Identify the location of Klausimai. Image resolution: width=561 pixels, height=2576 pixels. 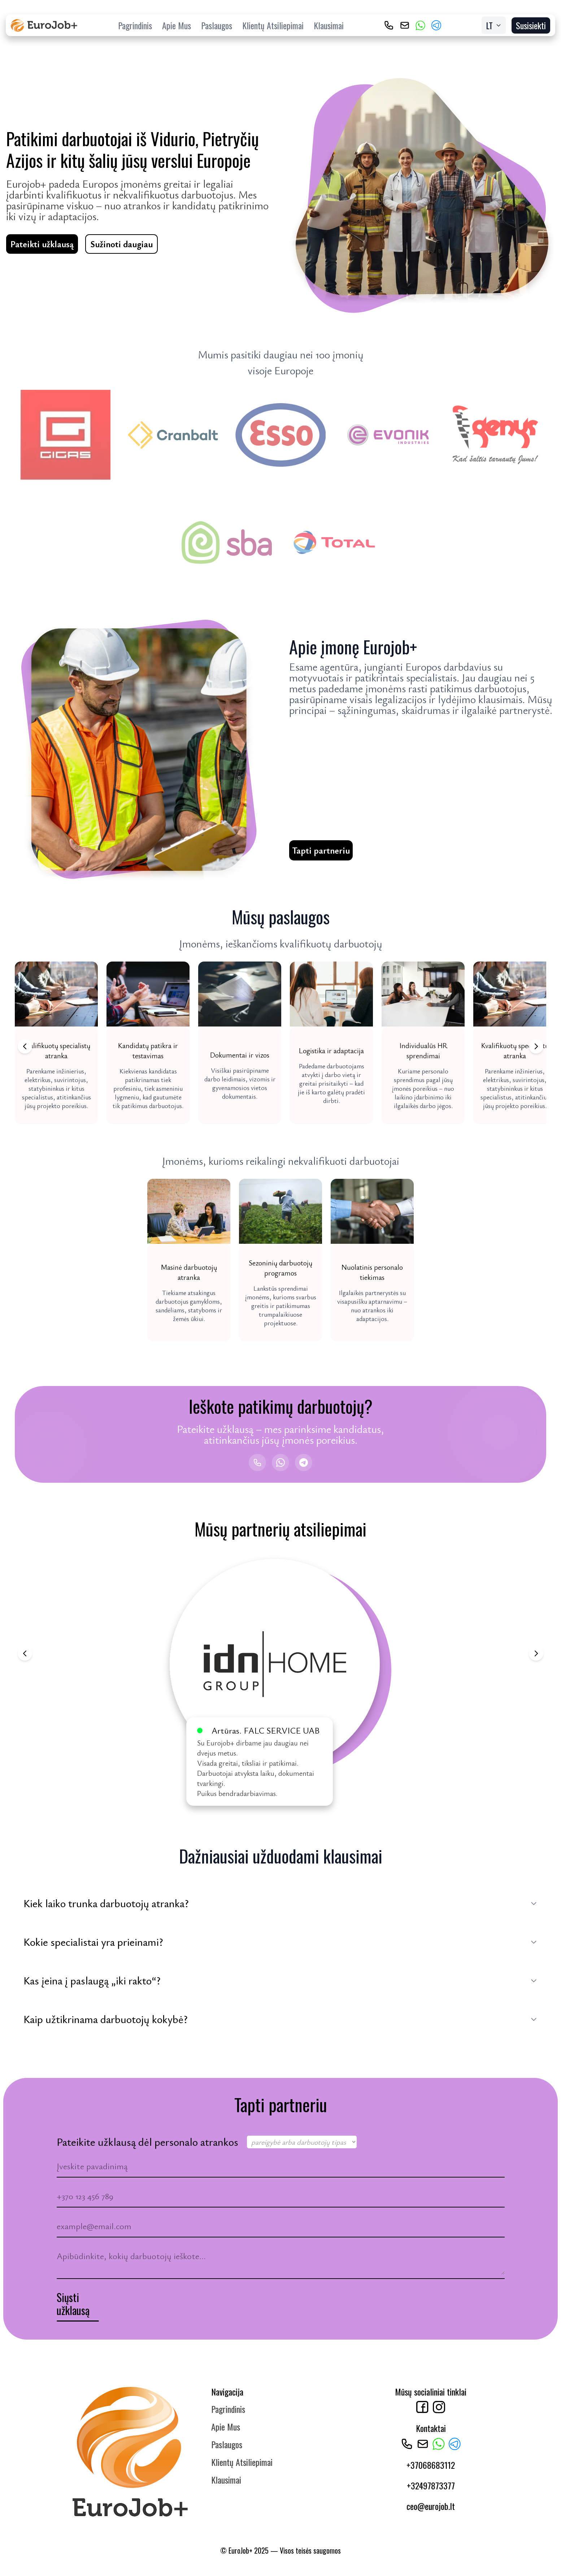
(329, 25).